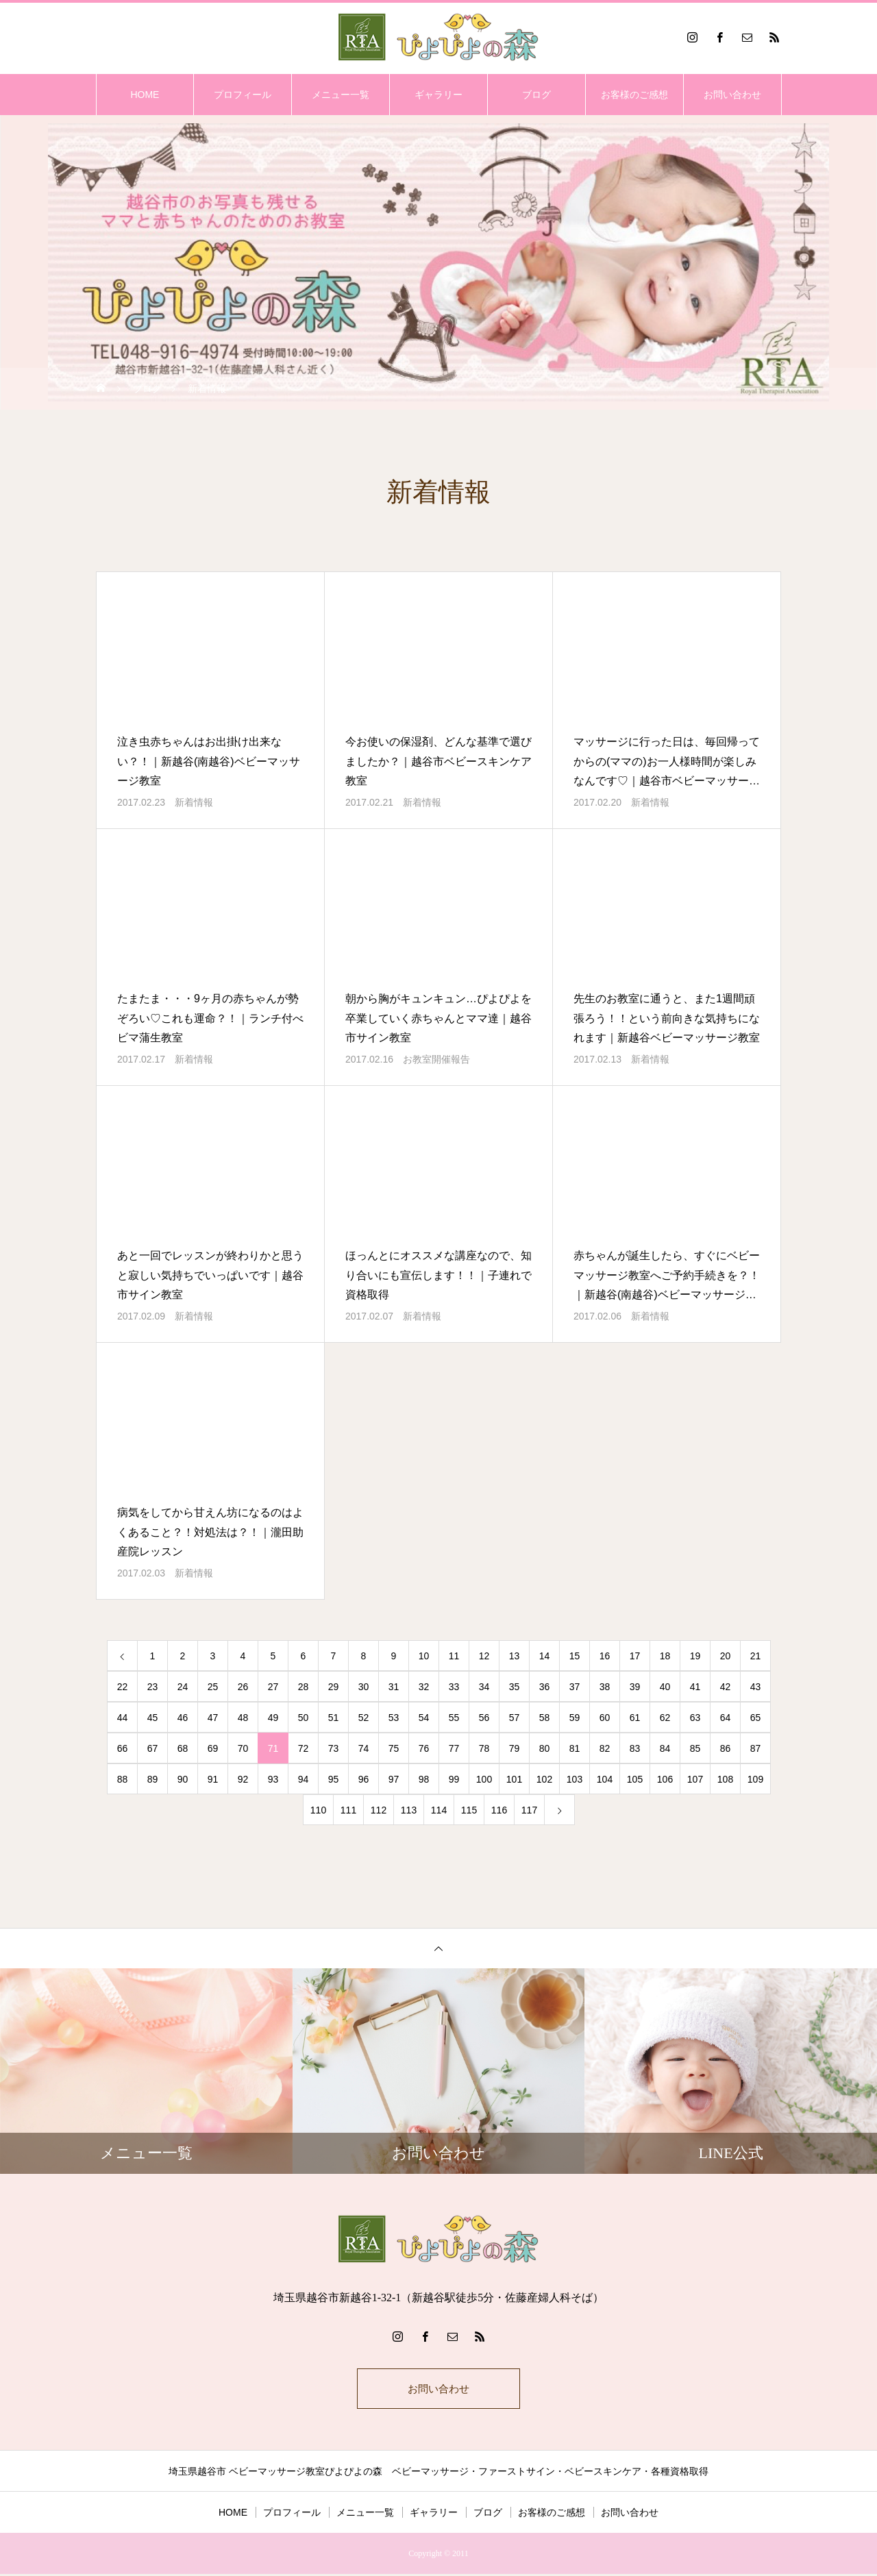 The width and height of the screenshot is (877, 2576). I want to click on 103, so click(574, 1779).